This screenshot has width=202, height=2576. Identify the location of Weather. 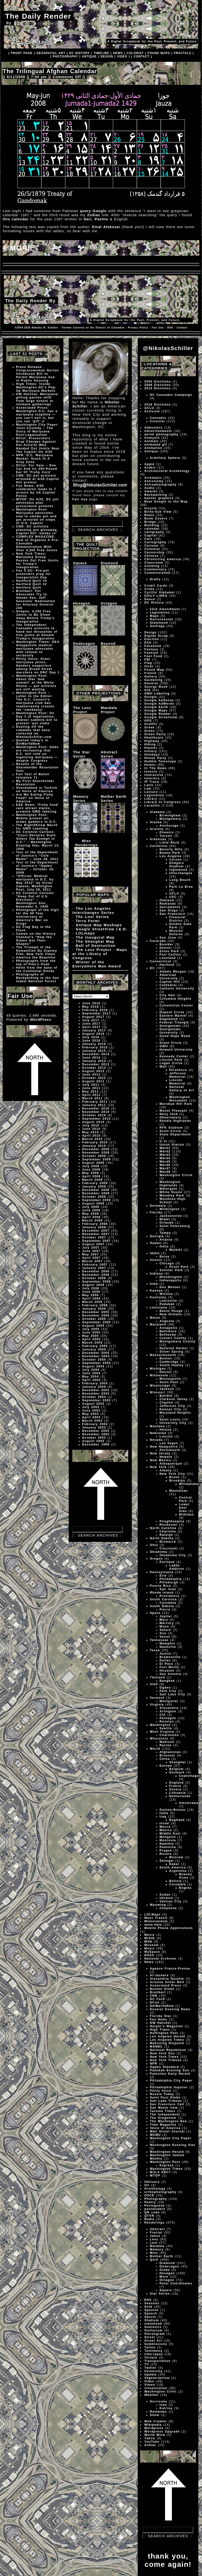
(151, 2395).